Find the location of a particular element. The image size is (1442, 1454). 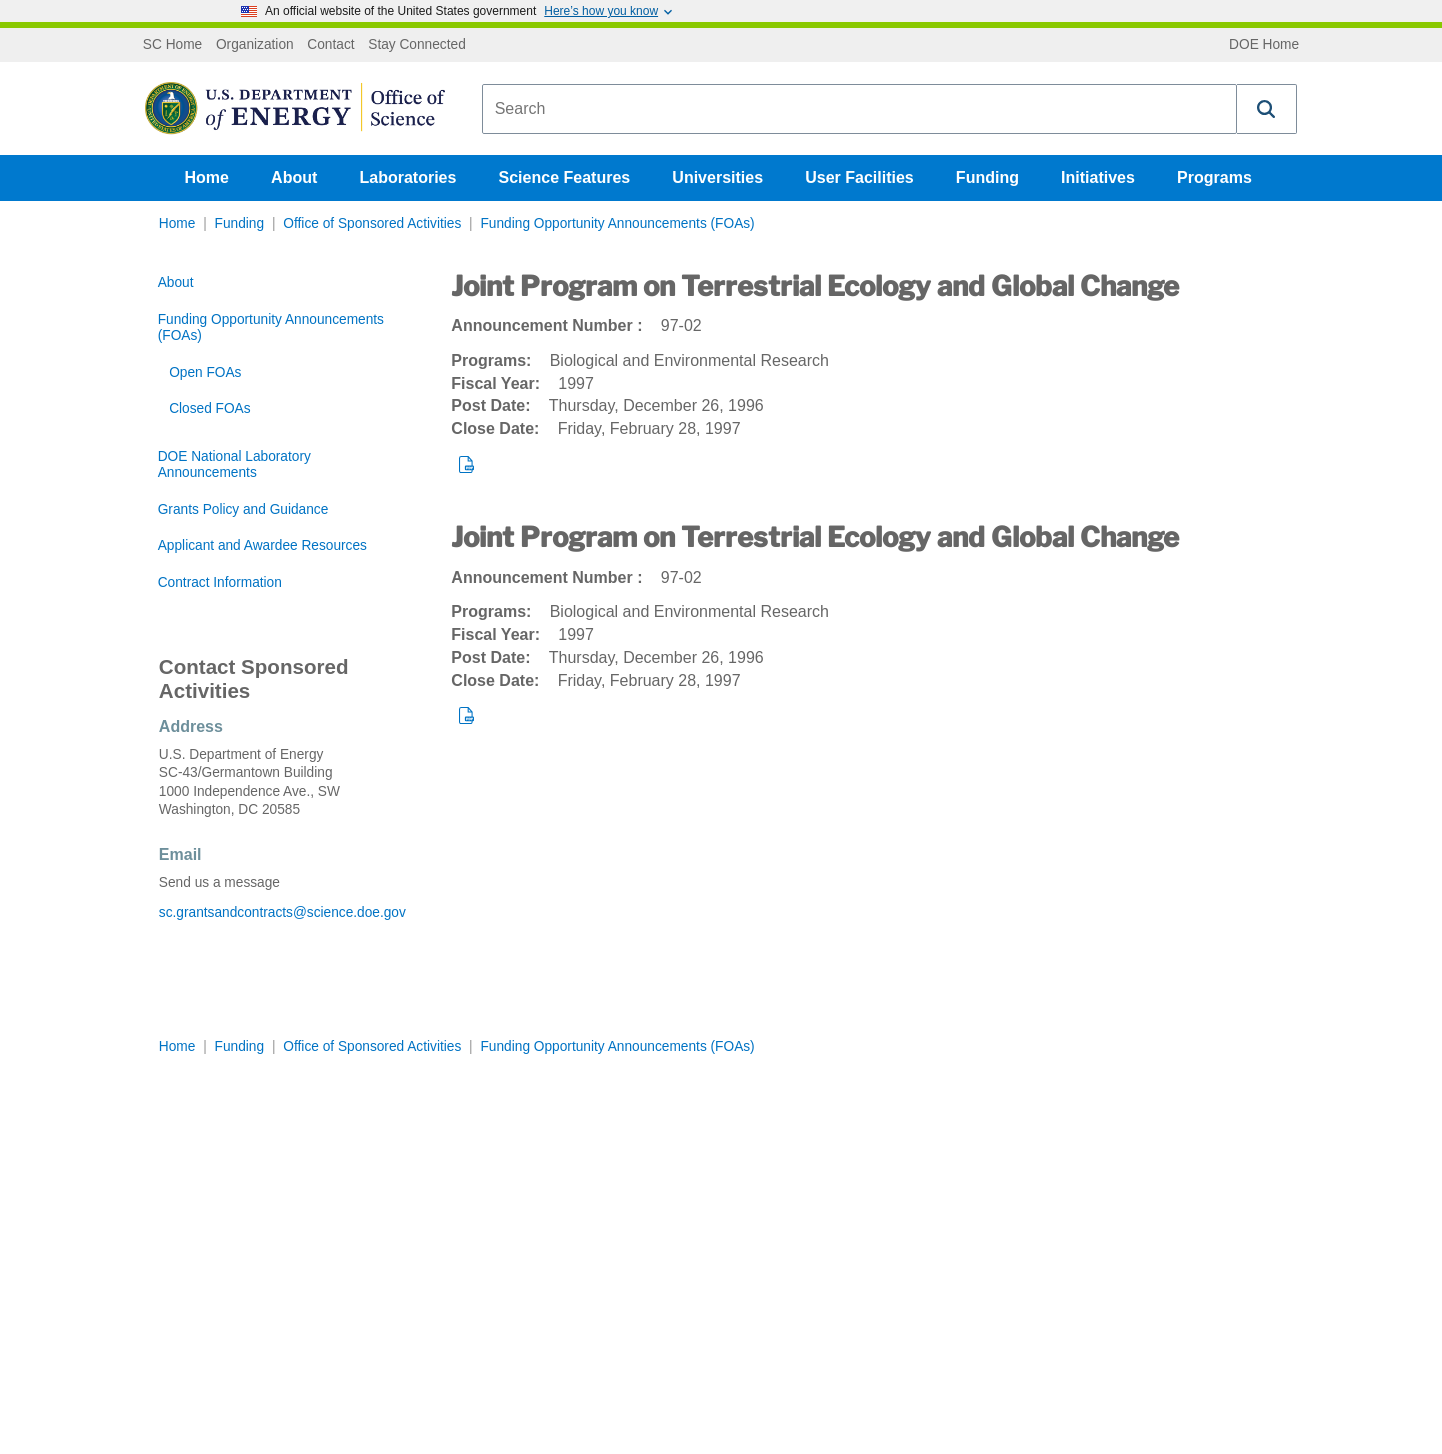

Closed FOAs is located at coordinates (209, 408).